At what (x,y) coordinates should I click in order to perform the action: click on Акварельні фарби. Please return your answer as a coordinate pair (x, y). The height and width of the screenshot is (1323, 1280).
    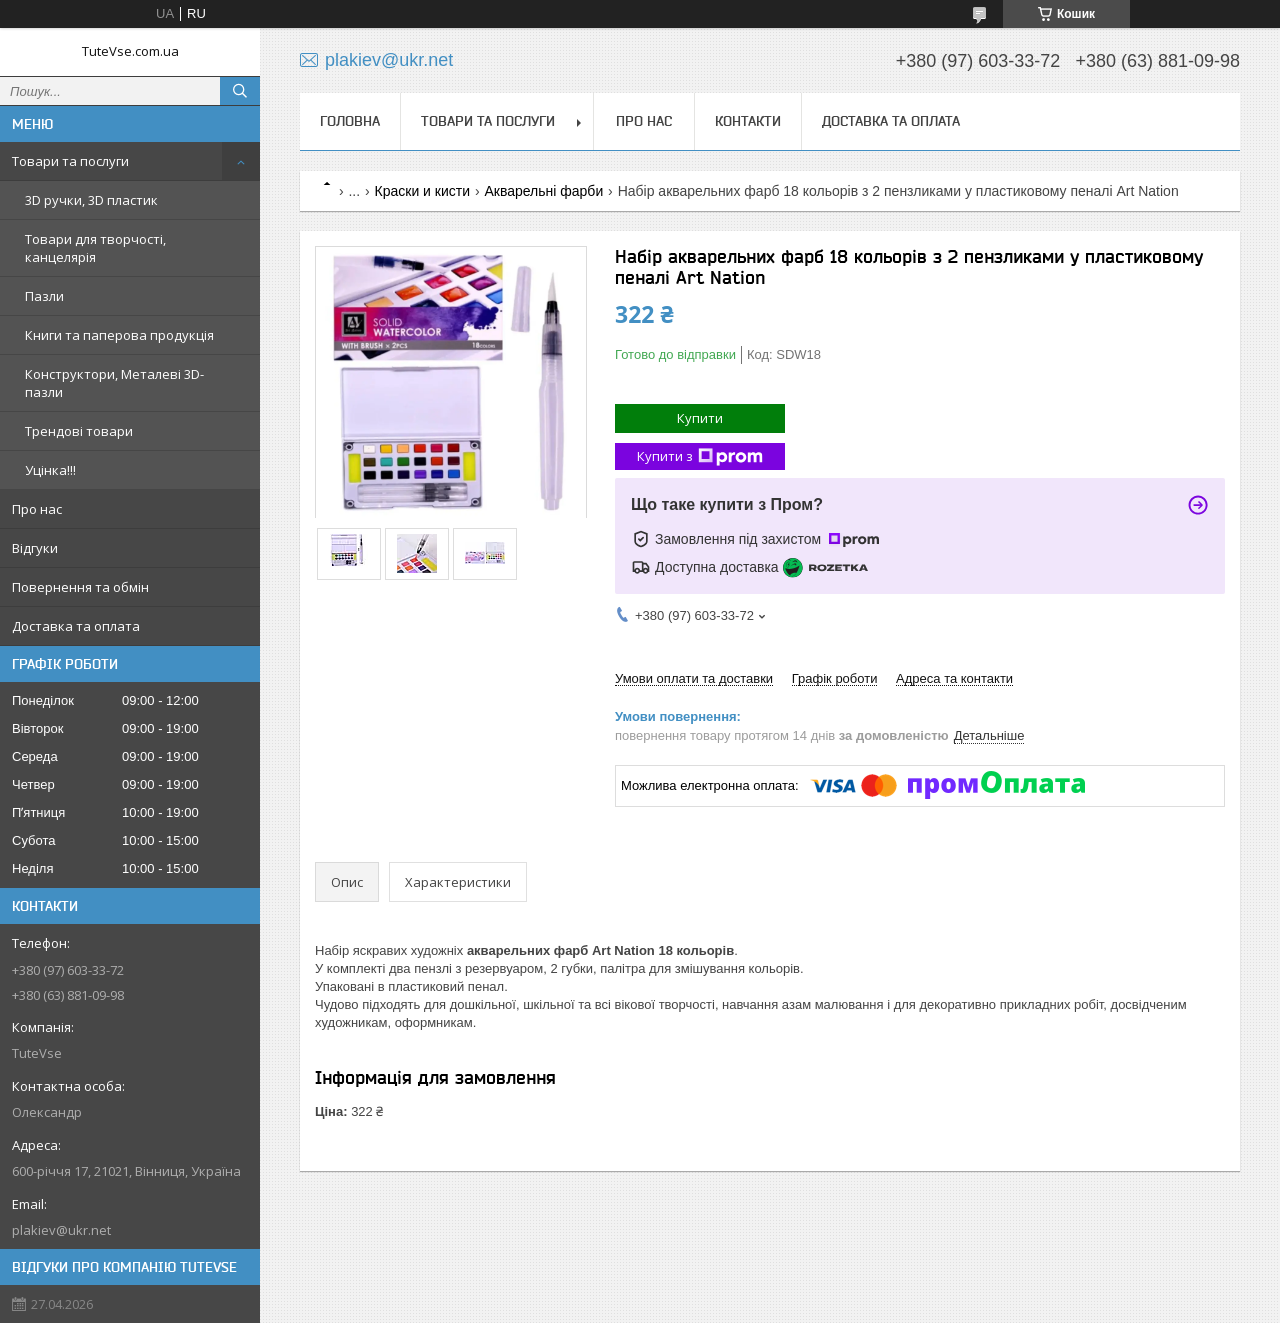
    Looking at the image, I should click on (543, 191).